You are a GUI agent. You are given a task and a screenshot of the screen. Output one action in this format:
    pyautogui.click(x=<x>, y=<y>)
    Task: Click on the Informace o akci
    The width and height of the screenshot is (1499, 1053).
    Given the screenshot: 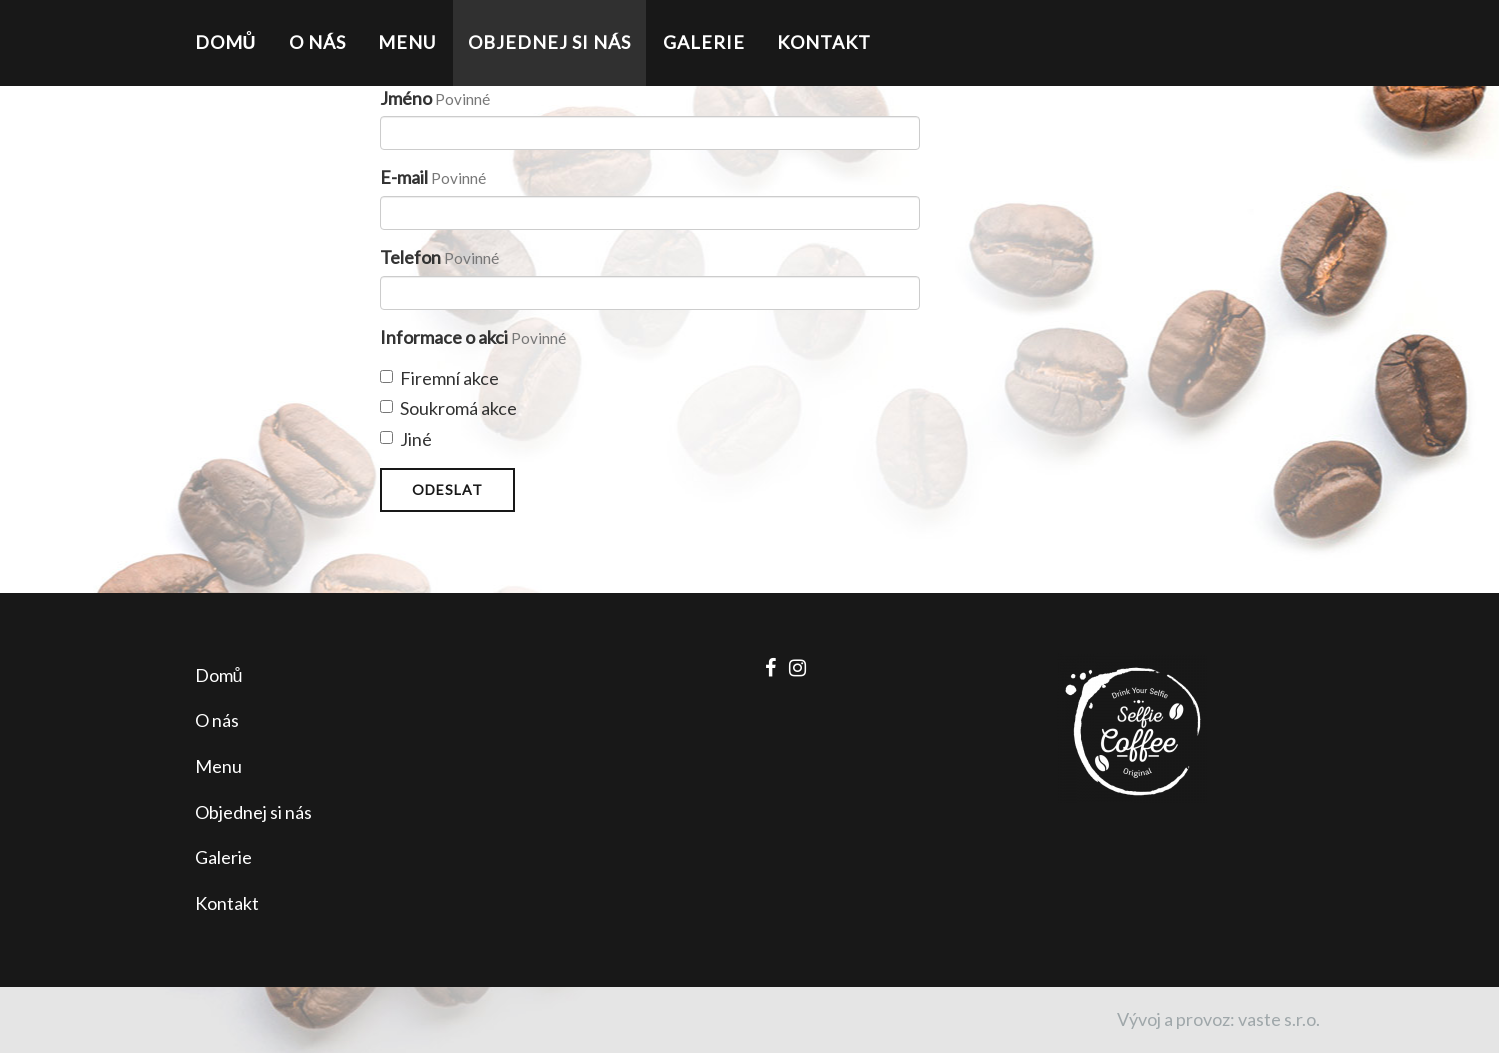 What is the action you would take?
    pyautogui.click(x=444, y=337)
    